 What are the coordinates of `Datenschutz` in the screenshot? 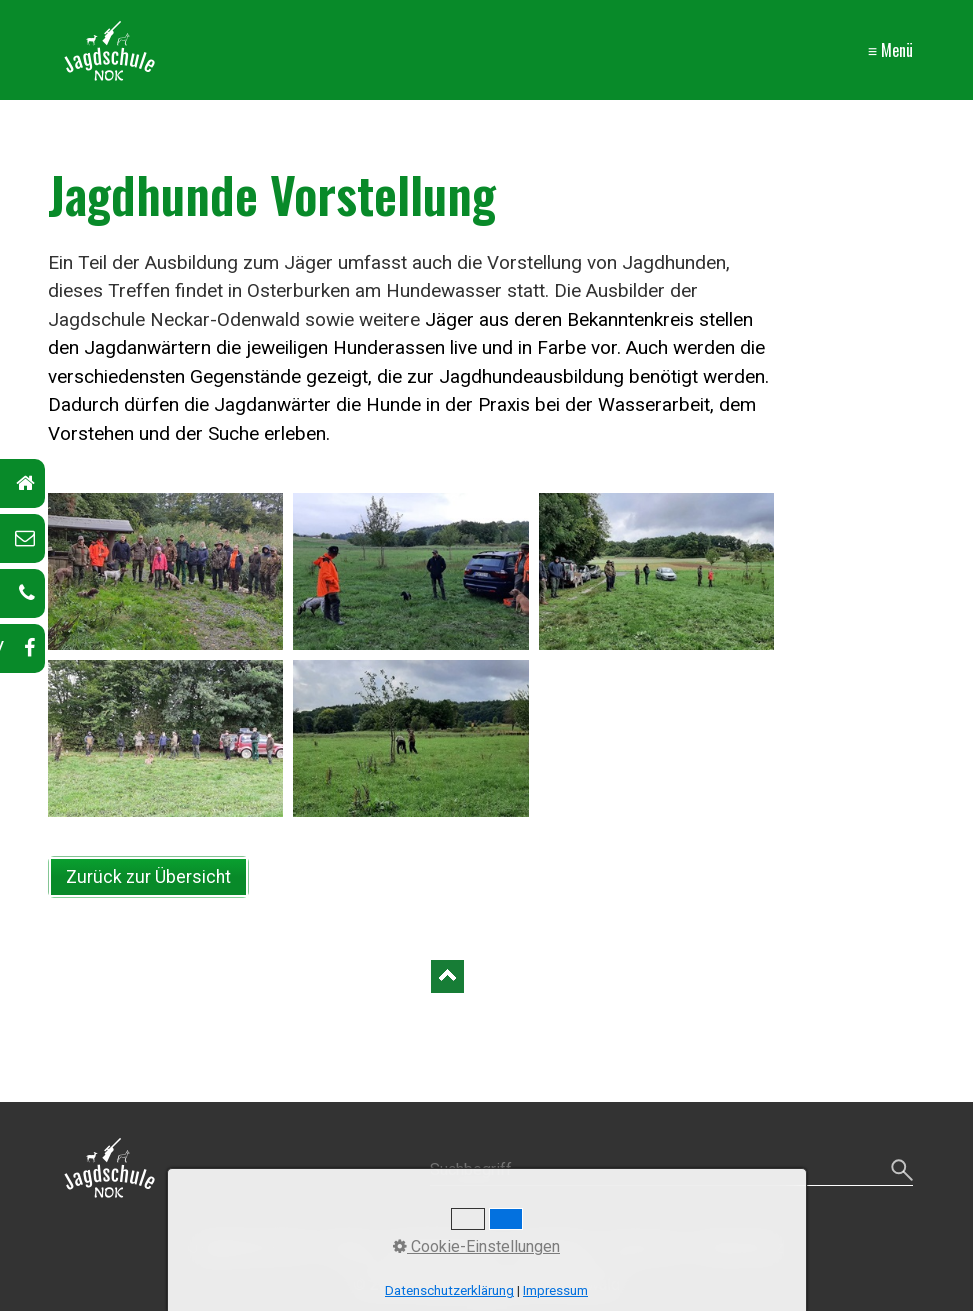 It's located at (740, 1247).